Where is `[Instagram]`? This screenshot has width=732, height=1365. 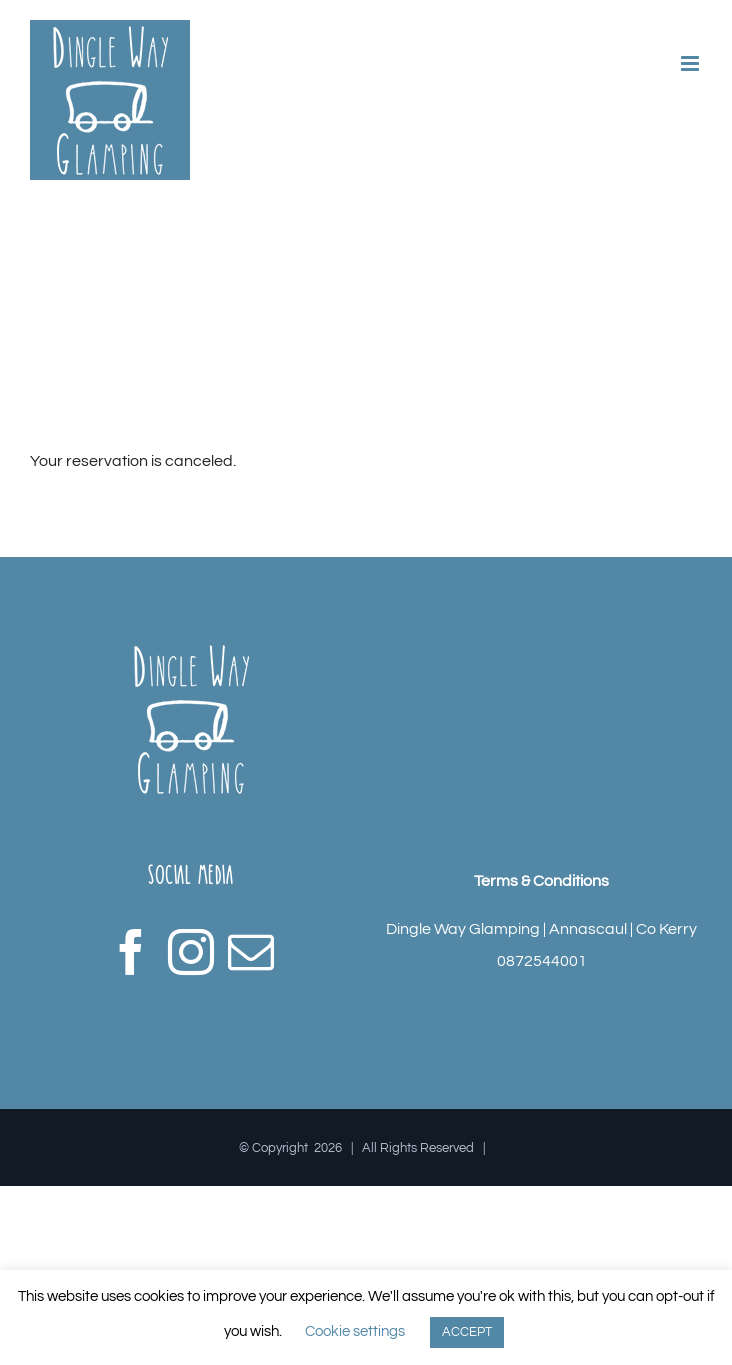 [Instagram] is located at coordinates (191, 952).